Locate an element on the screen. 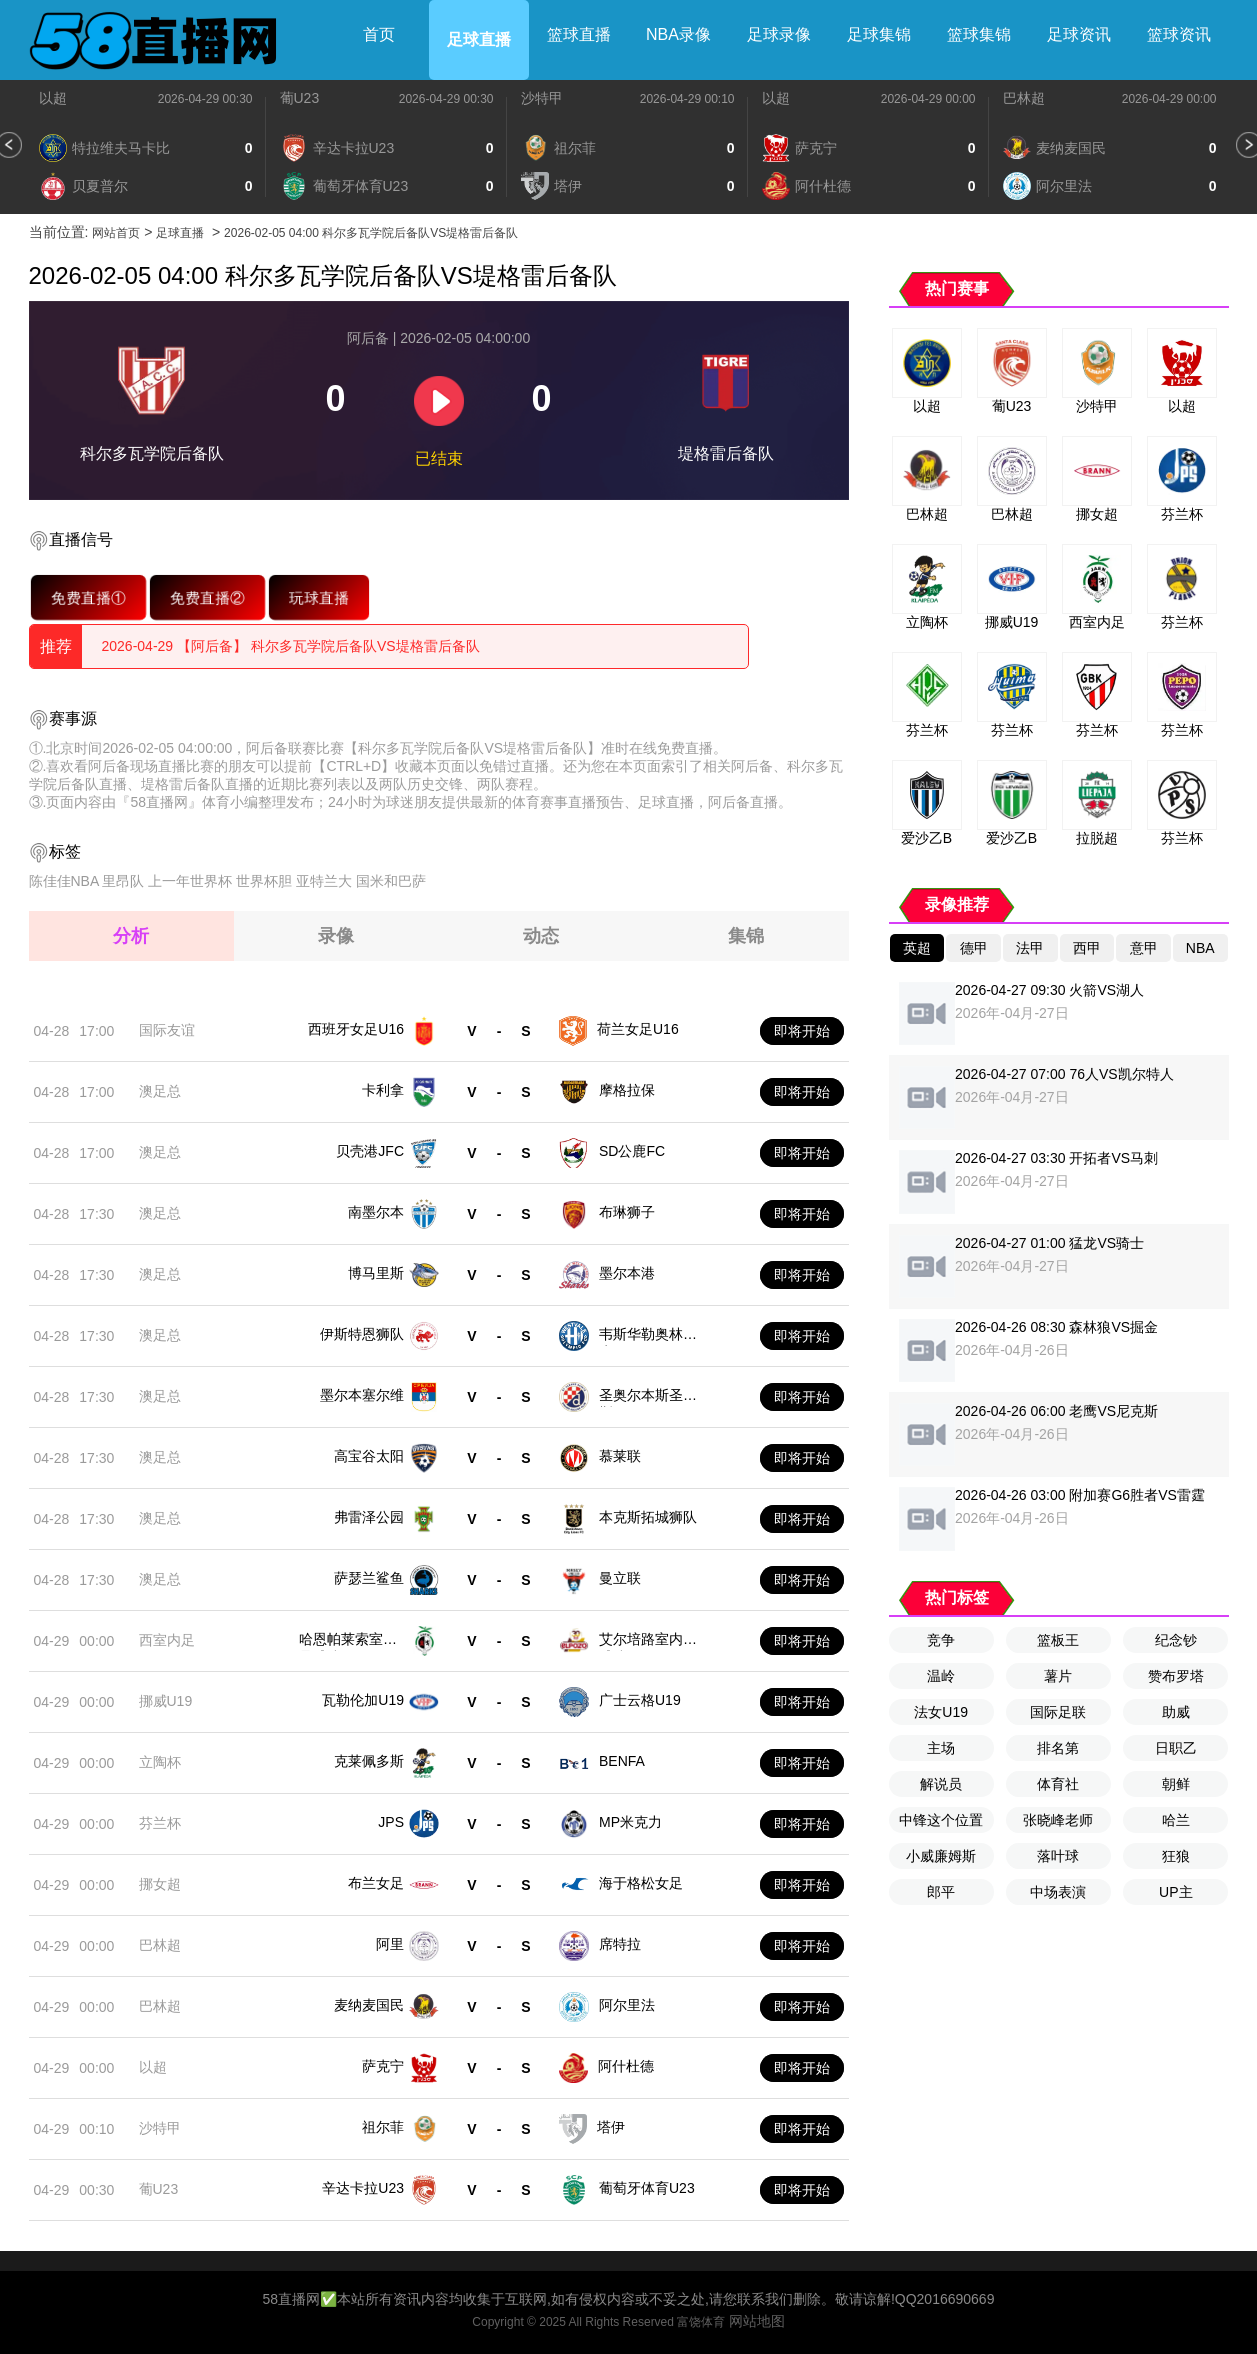 This screenshot has height=2354, width=1257. 本克斯拓城狮队 is located at coordinates (648, 1517).